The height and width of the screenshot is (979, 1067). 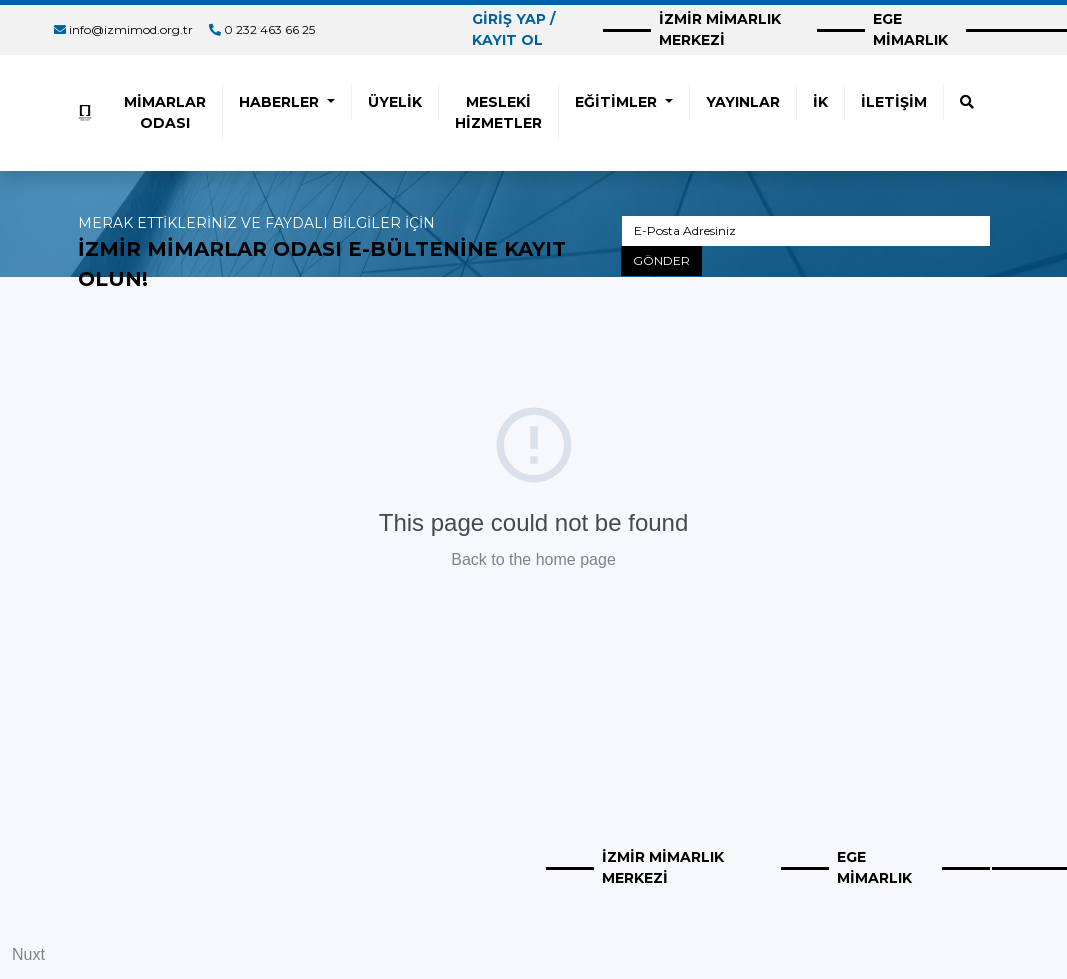 I want to click on info@izmimod.org.tr, so click(x=131, y=29).